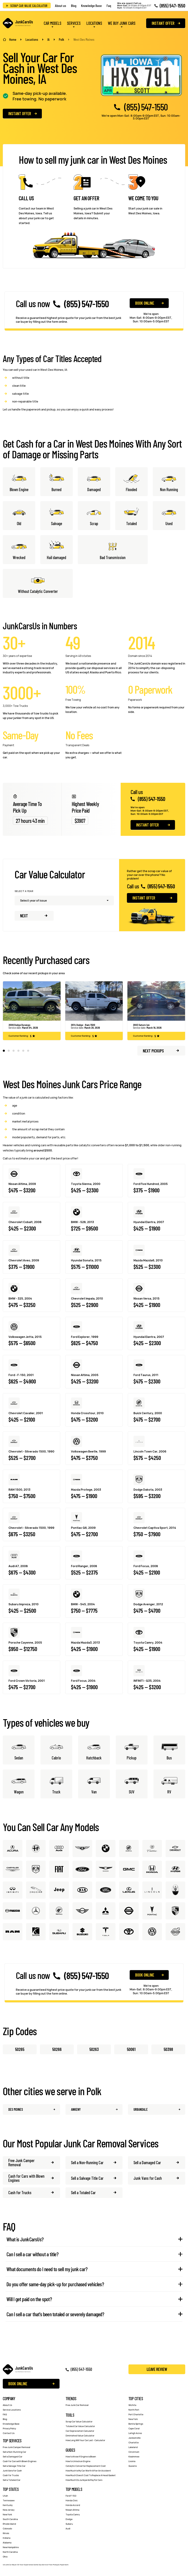  What do you see at coordinates (81, 2456) in the screenshot?
I see `How to Know if Engine is Blown` at bounding box center [81, 2456].